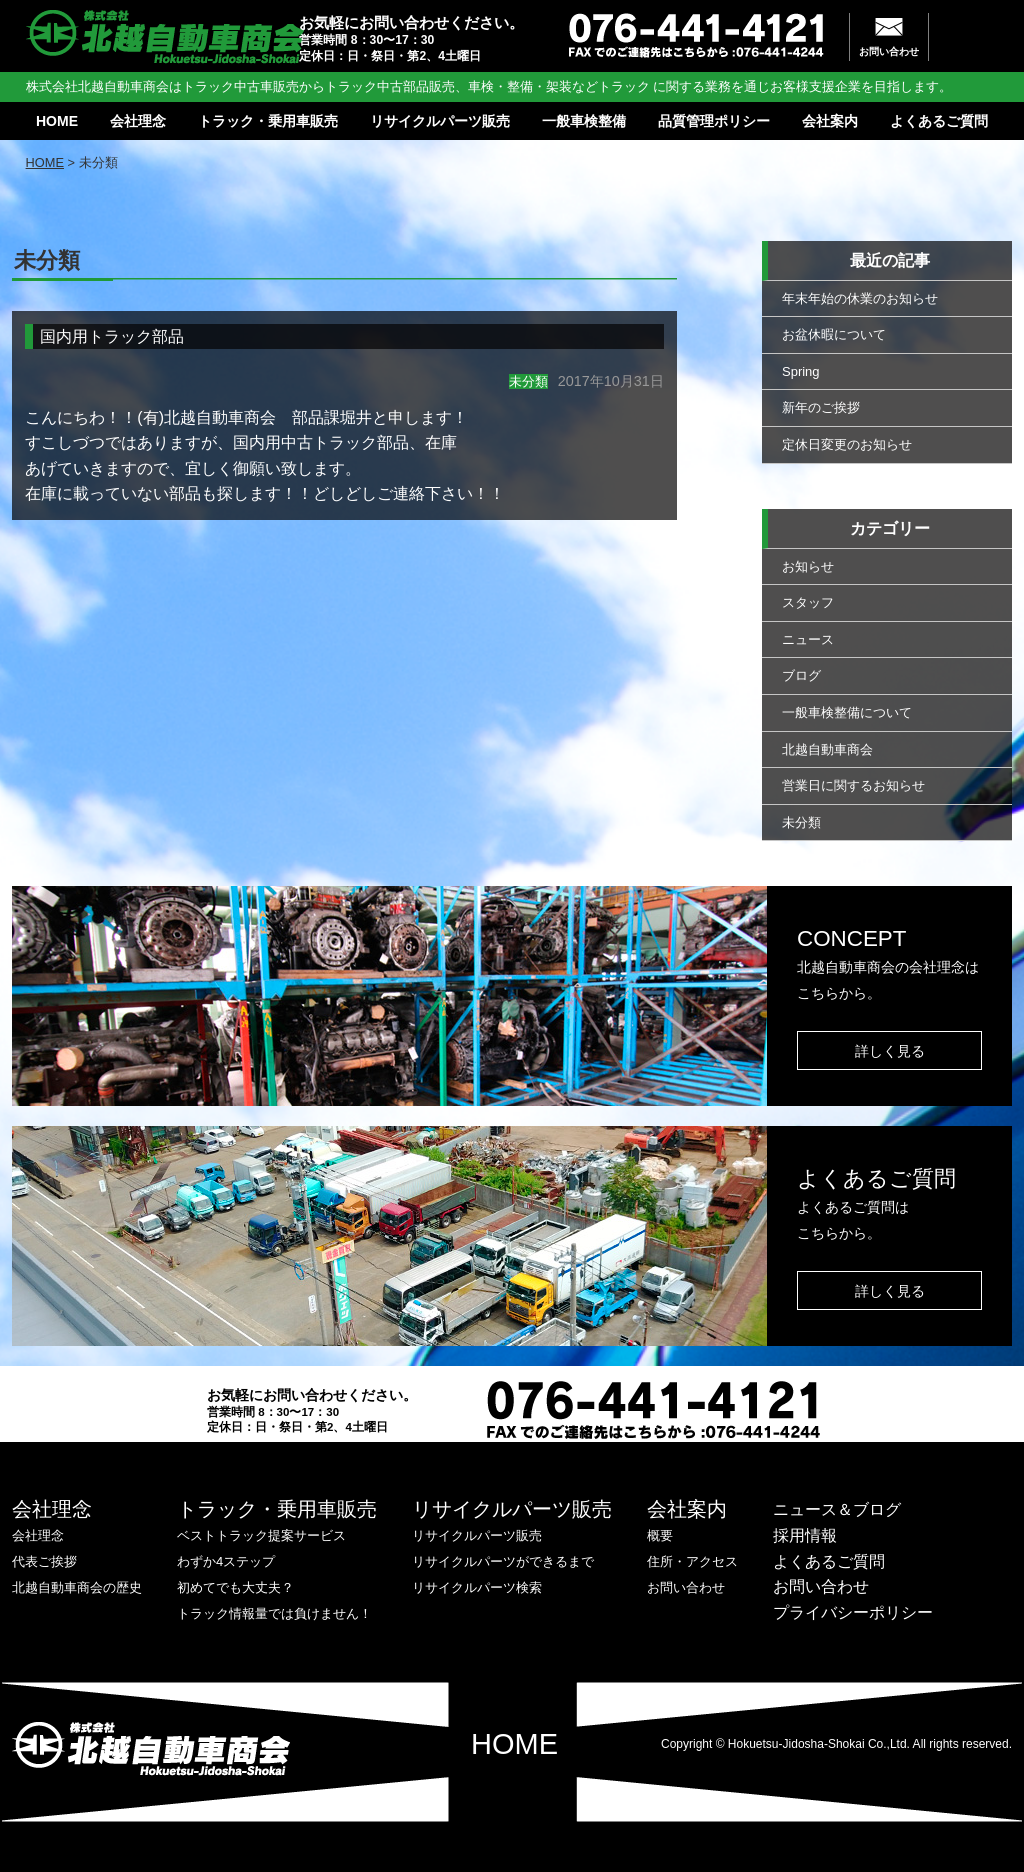  Describe the element at coordinates (805, 1535) in the screenshot. I see `採用情報` at that location.